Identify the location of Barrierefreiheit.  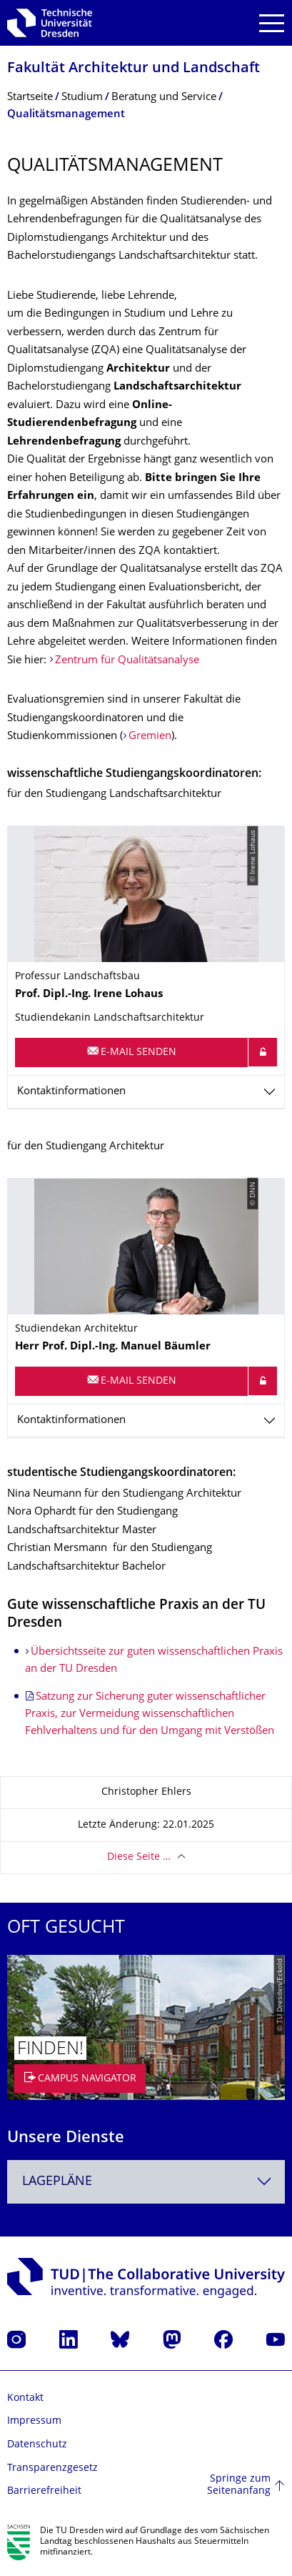
(44, 2491).